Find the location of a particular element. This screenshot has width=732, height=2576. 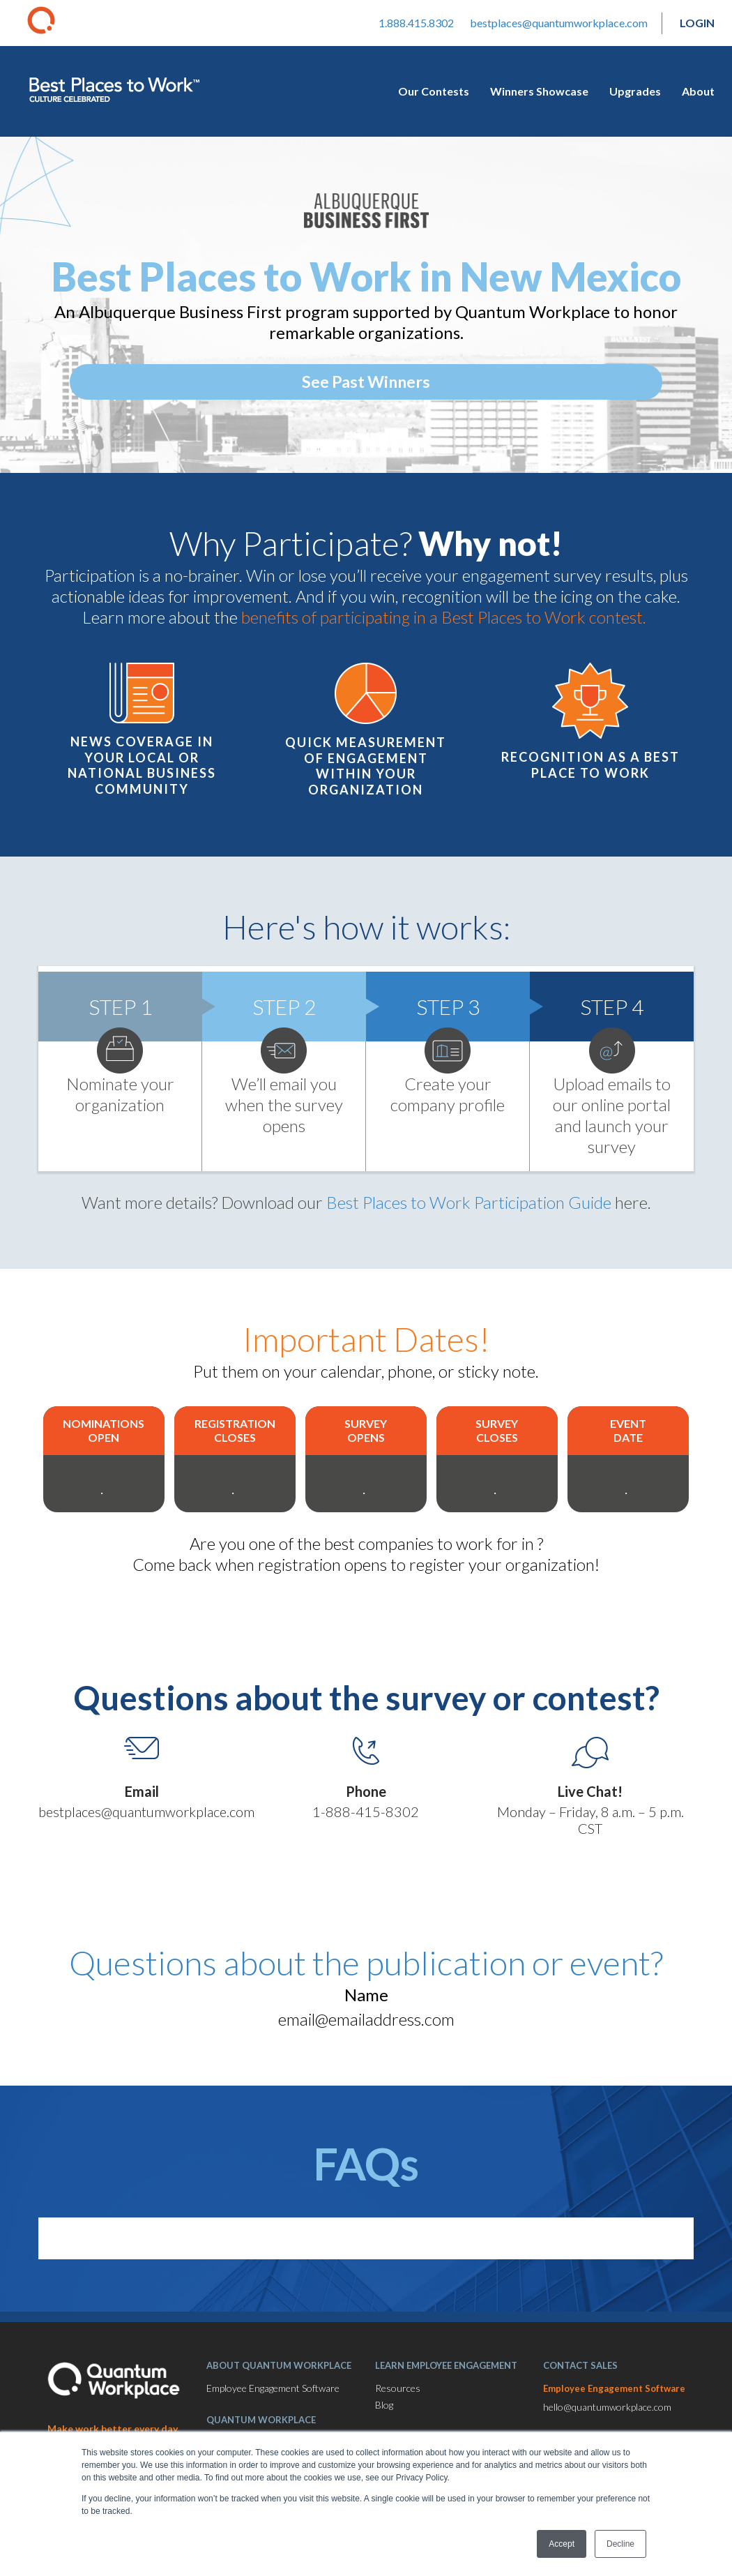

benefits of participating in a Best Places to Work contest. is located at coordinates (445, 617).